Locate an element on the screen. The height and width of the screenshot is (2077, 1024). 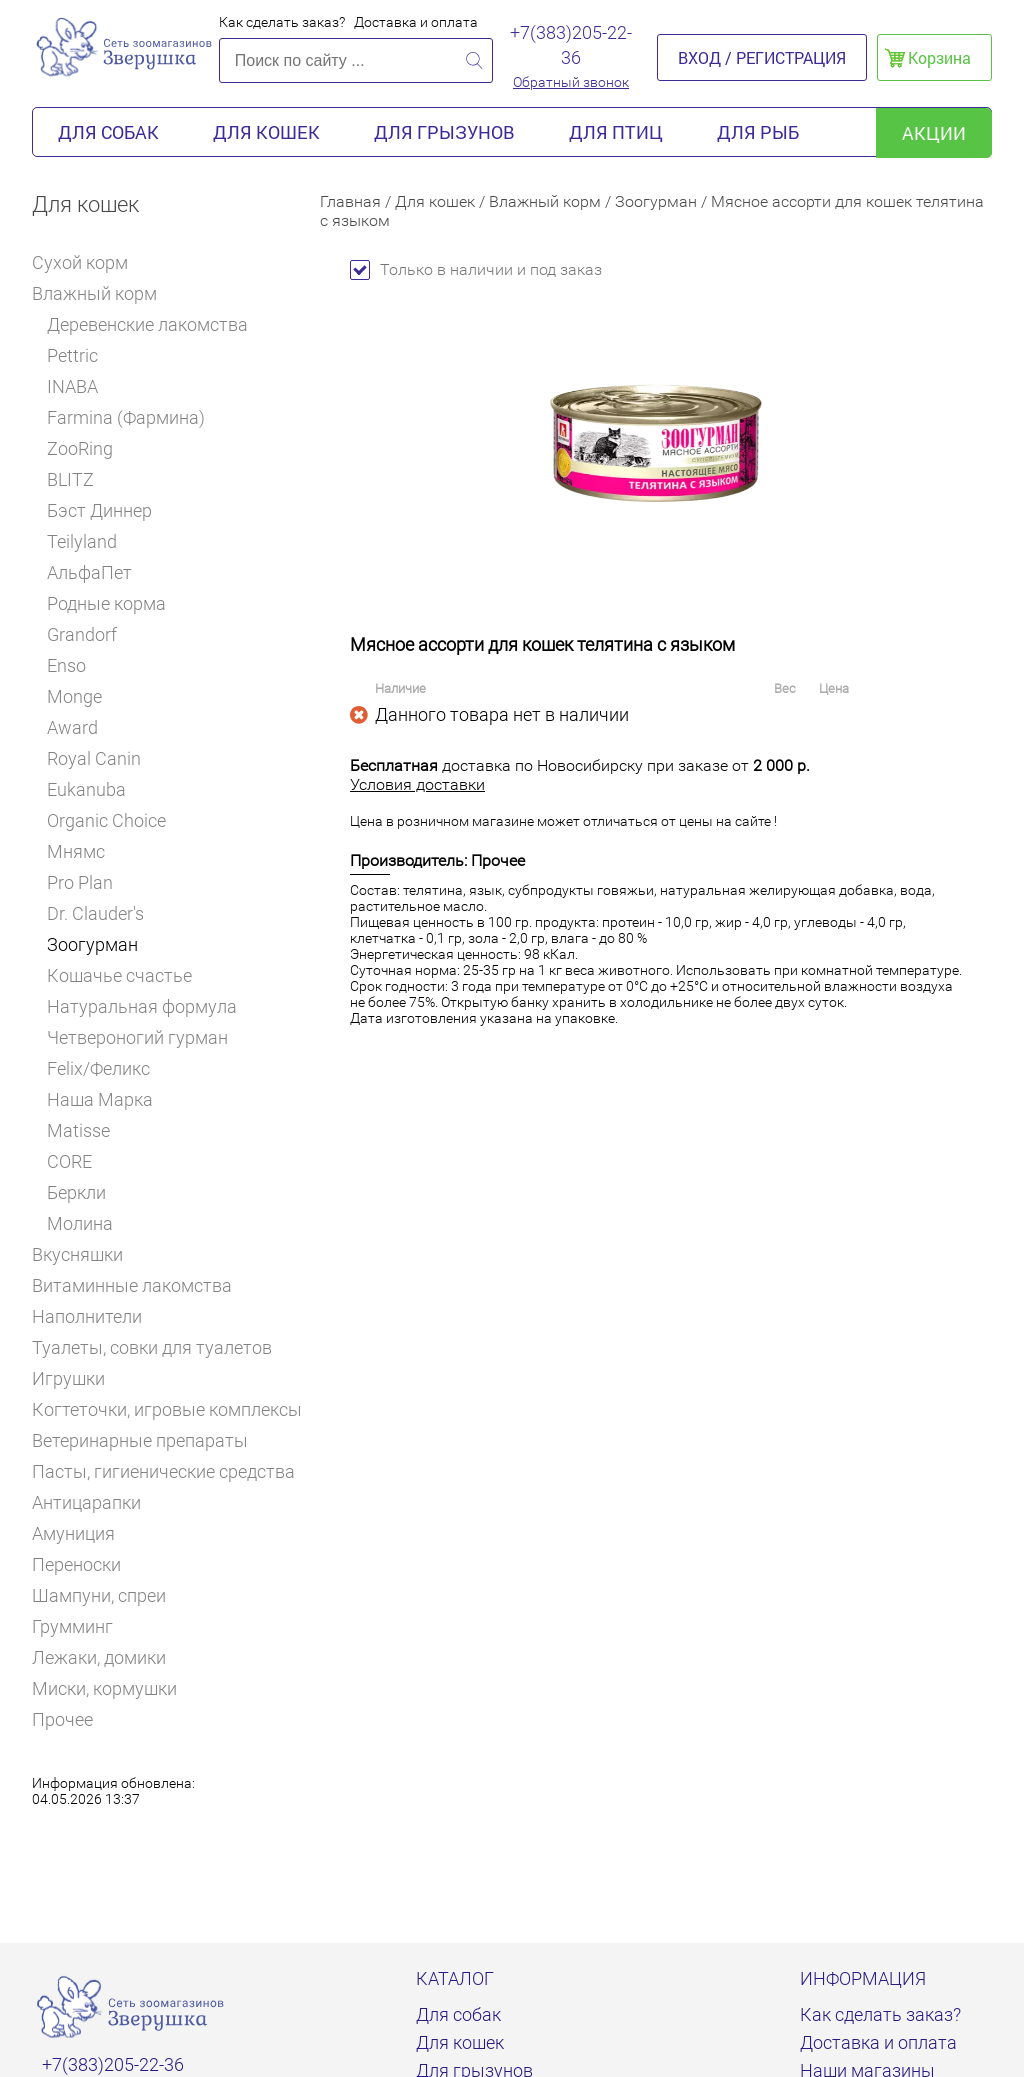
Миски, кормушки is located at coordinates (104, 1688).